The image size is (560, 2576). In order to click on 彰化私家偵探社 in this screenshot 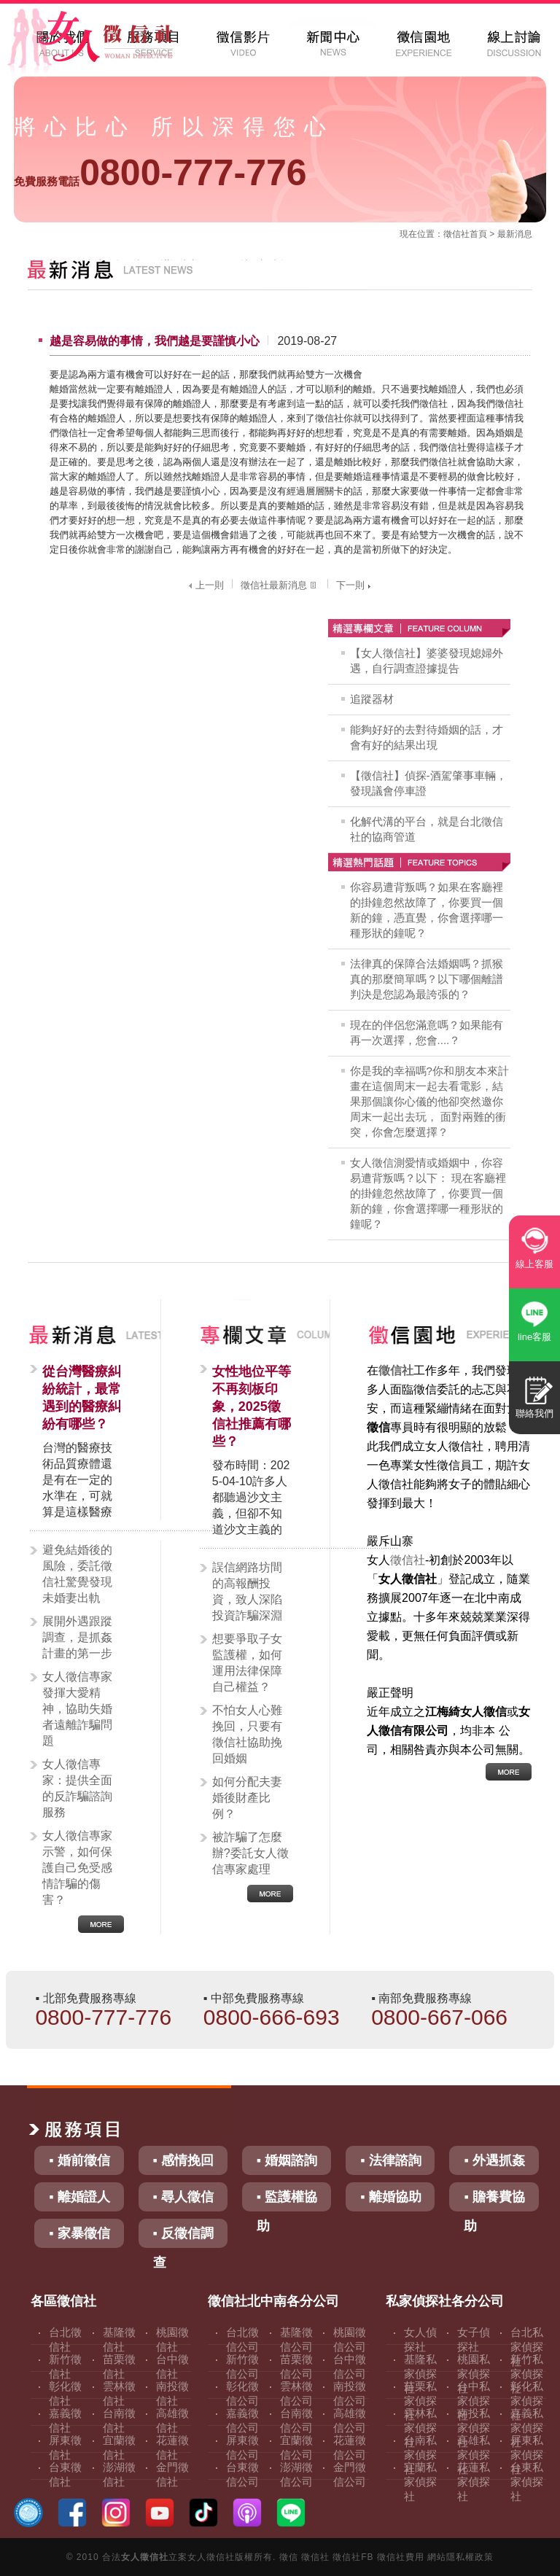, I will do `click(526, 2400)`.